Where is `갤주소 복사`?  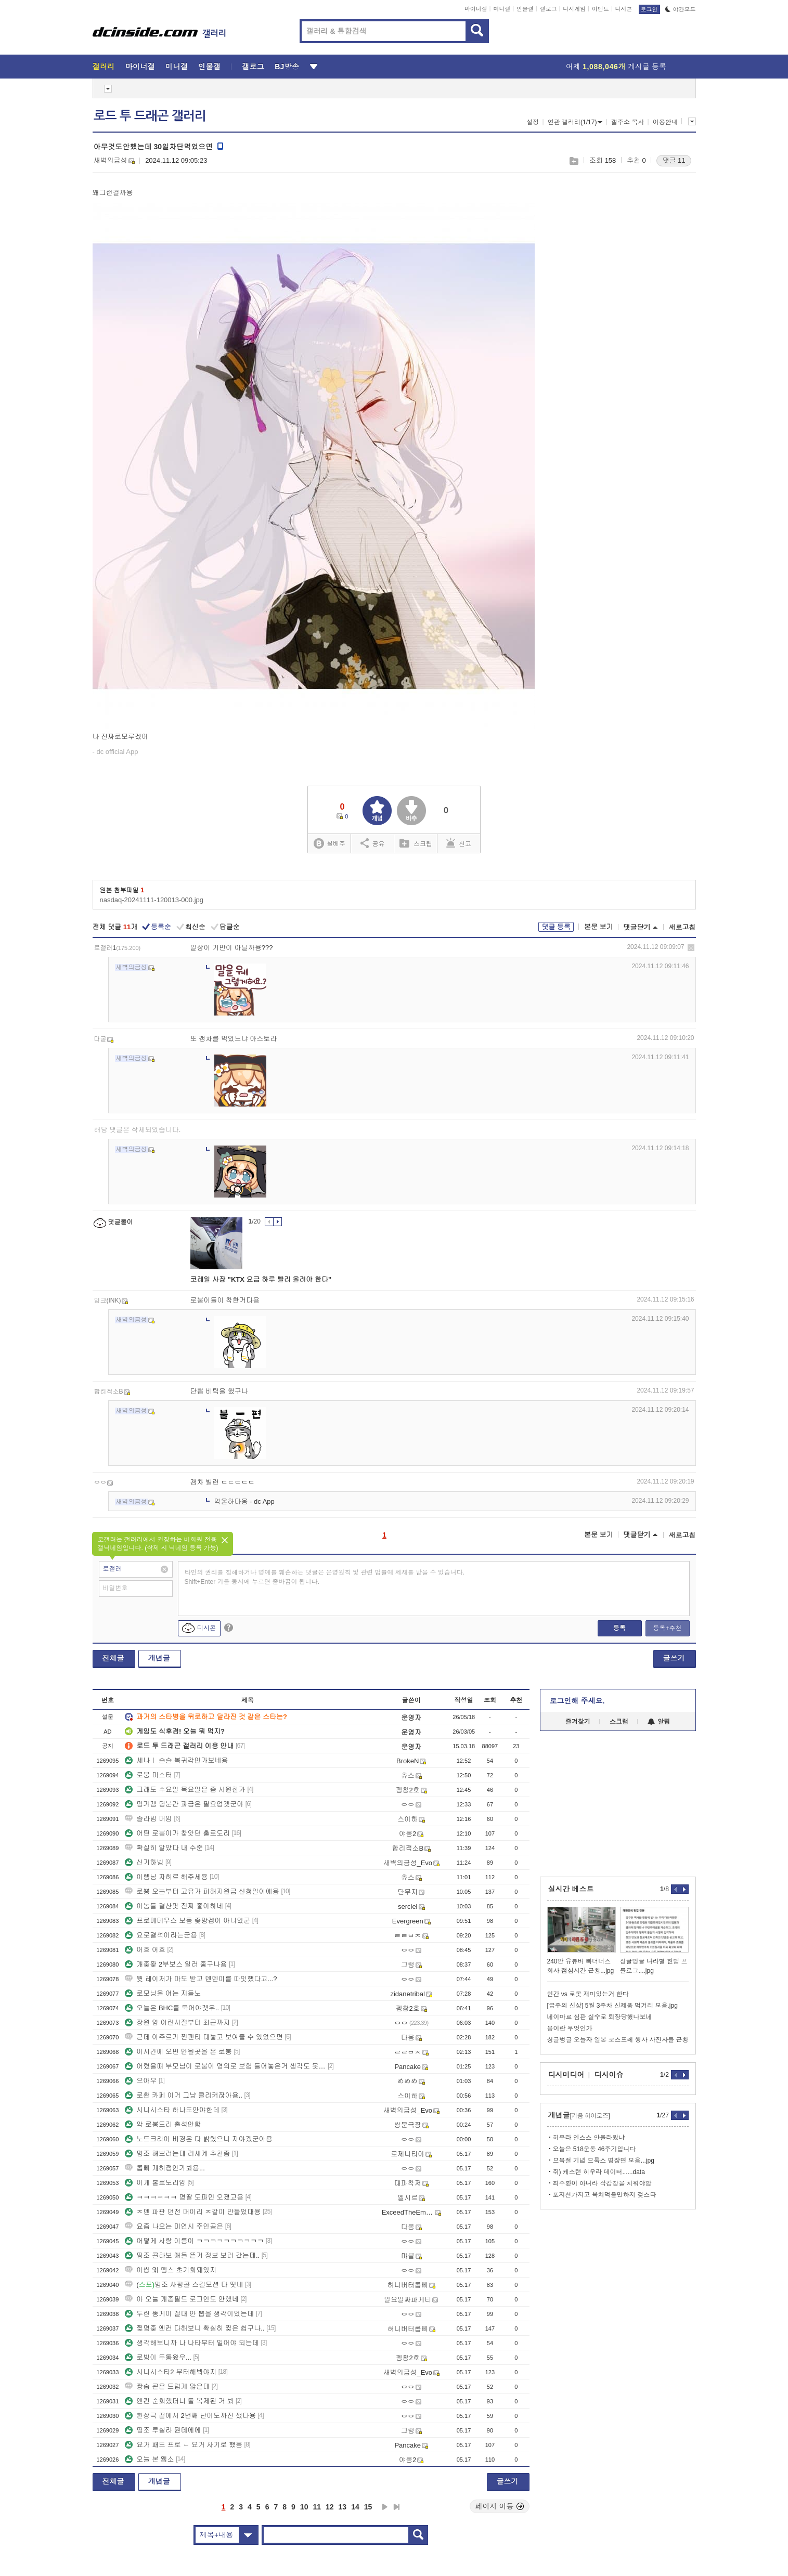
갤주소 복사 is located at coordinates (627, 122).